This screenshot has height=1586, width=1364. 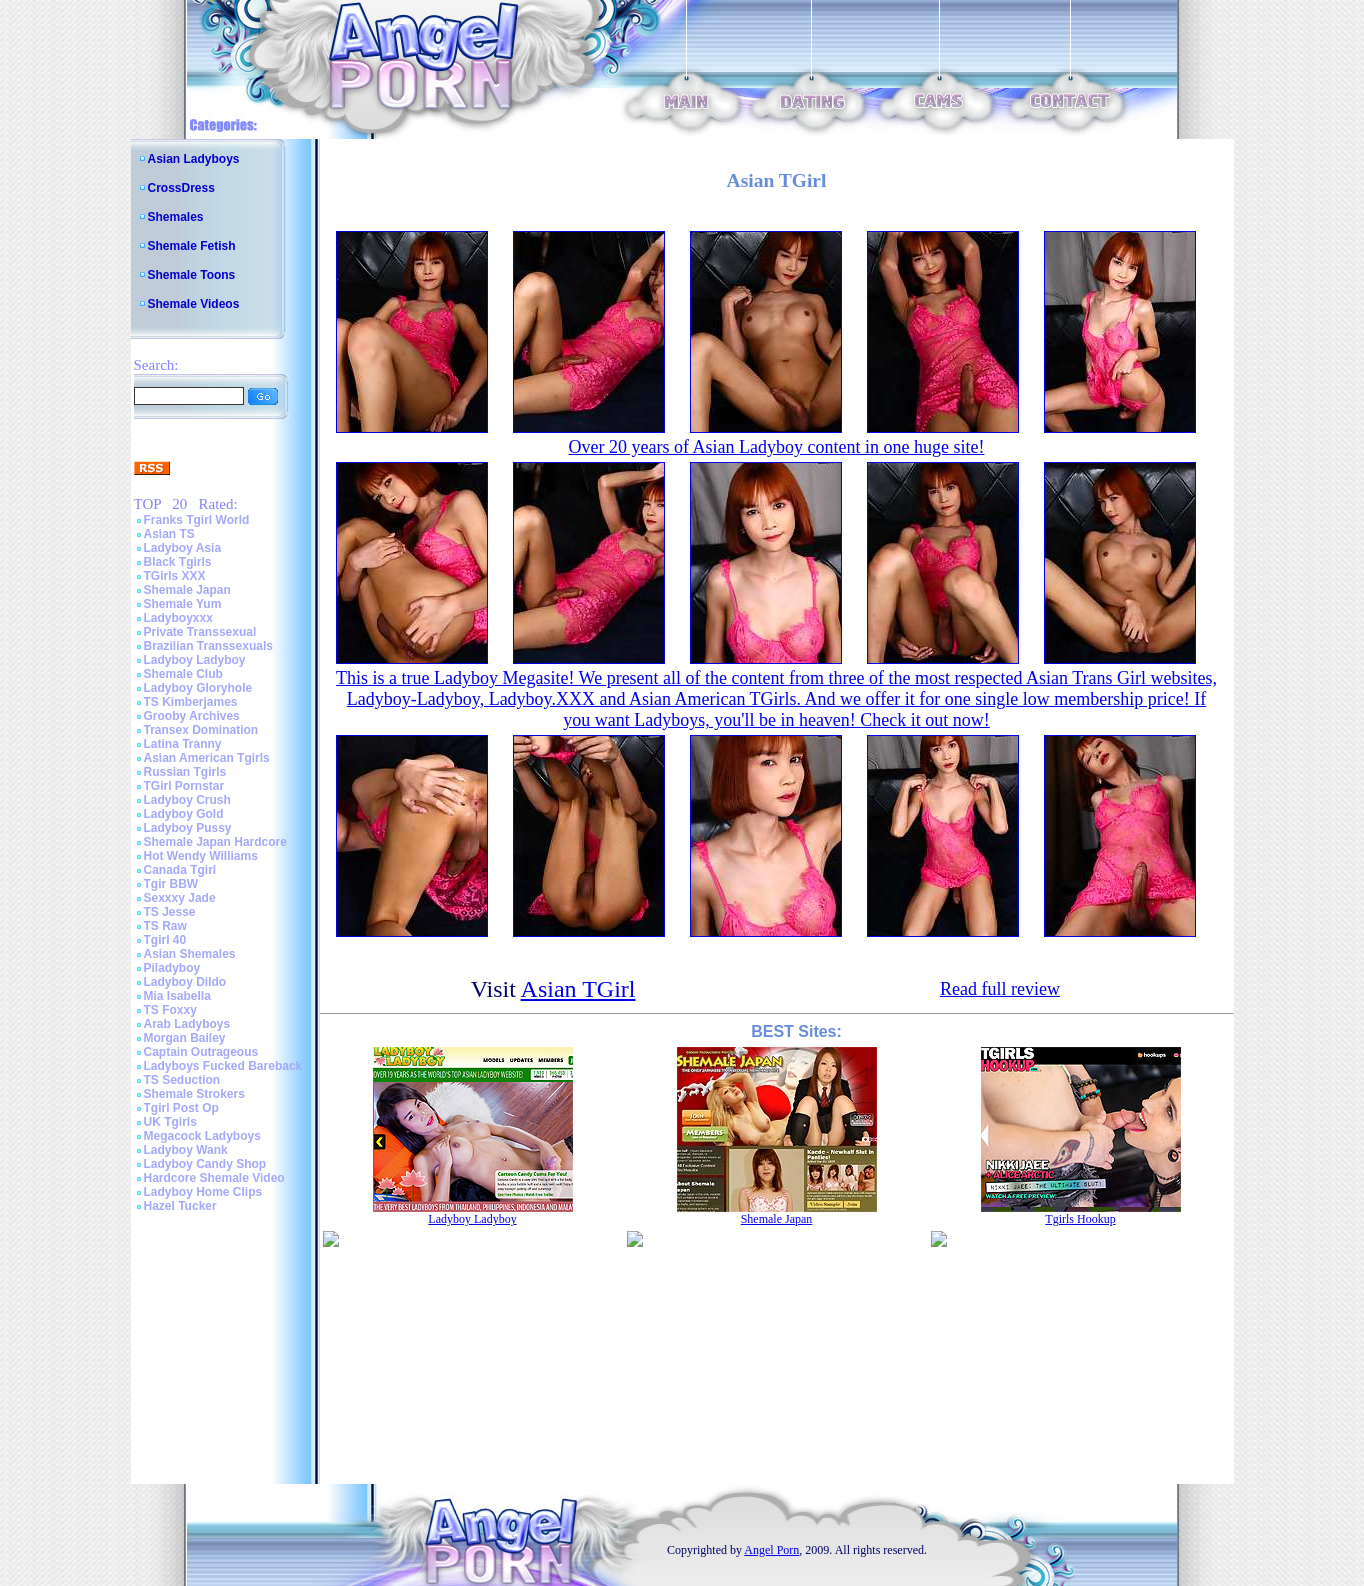 What do you see at coordinates (181, 1108) in the screenshot?
I see `Tgirl Post Op` at bounding box center [181, 1108].